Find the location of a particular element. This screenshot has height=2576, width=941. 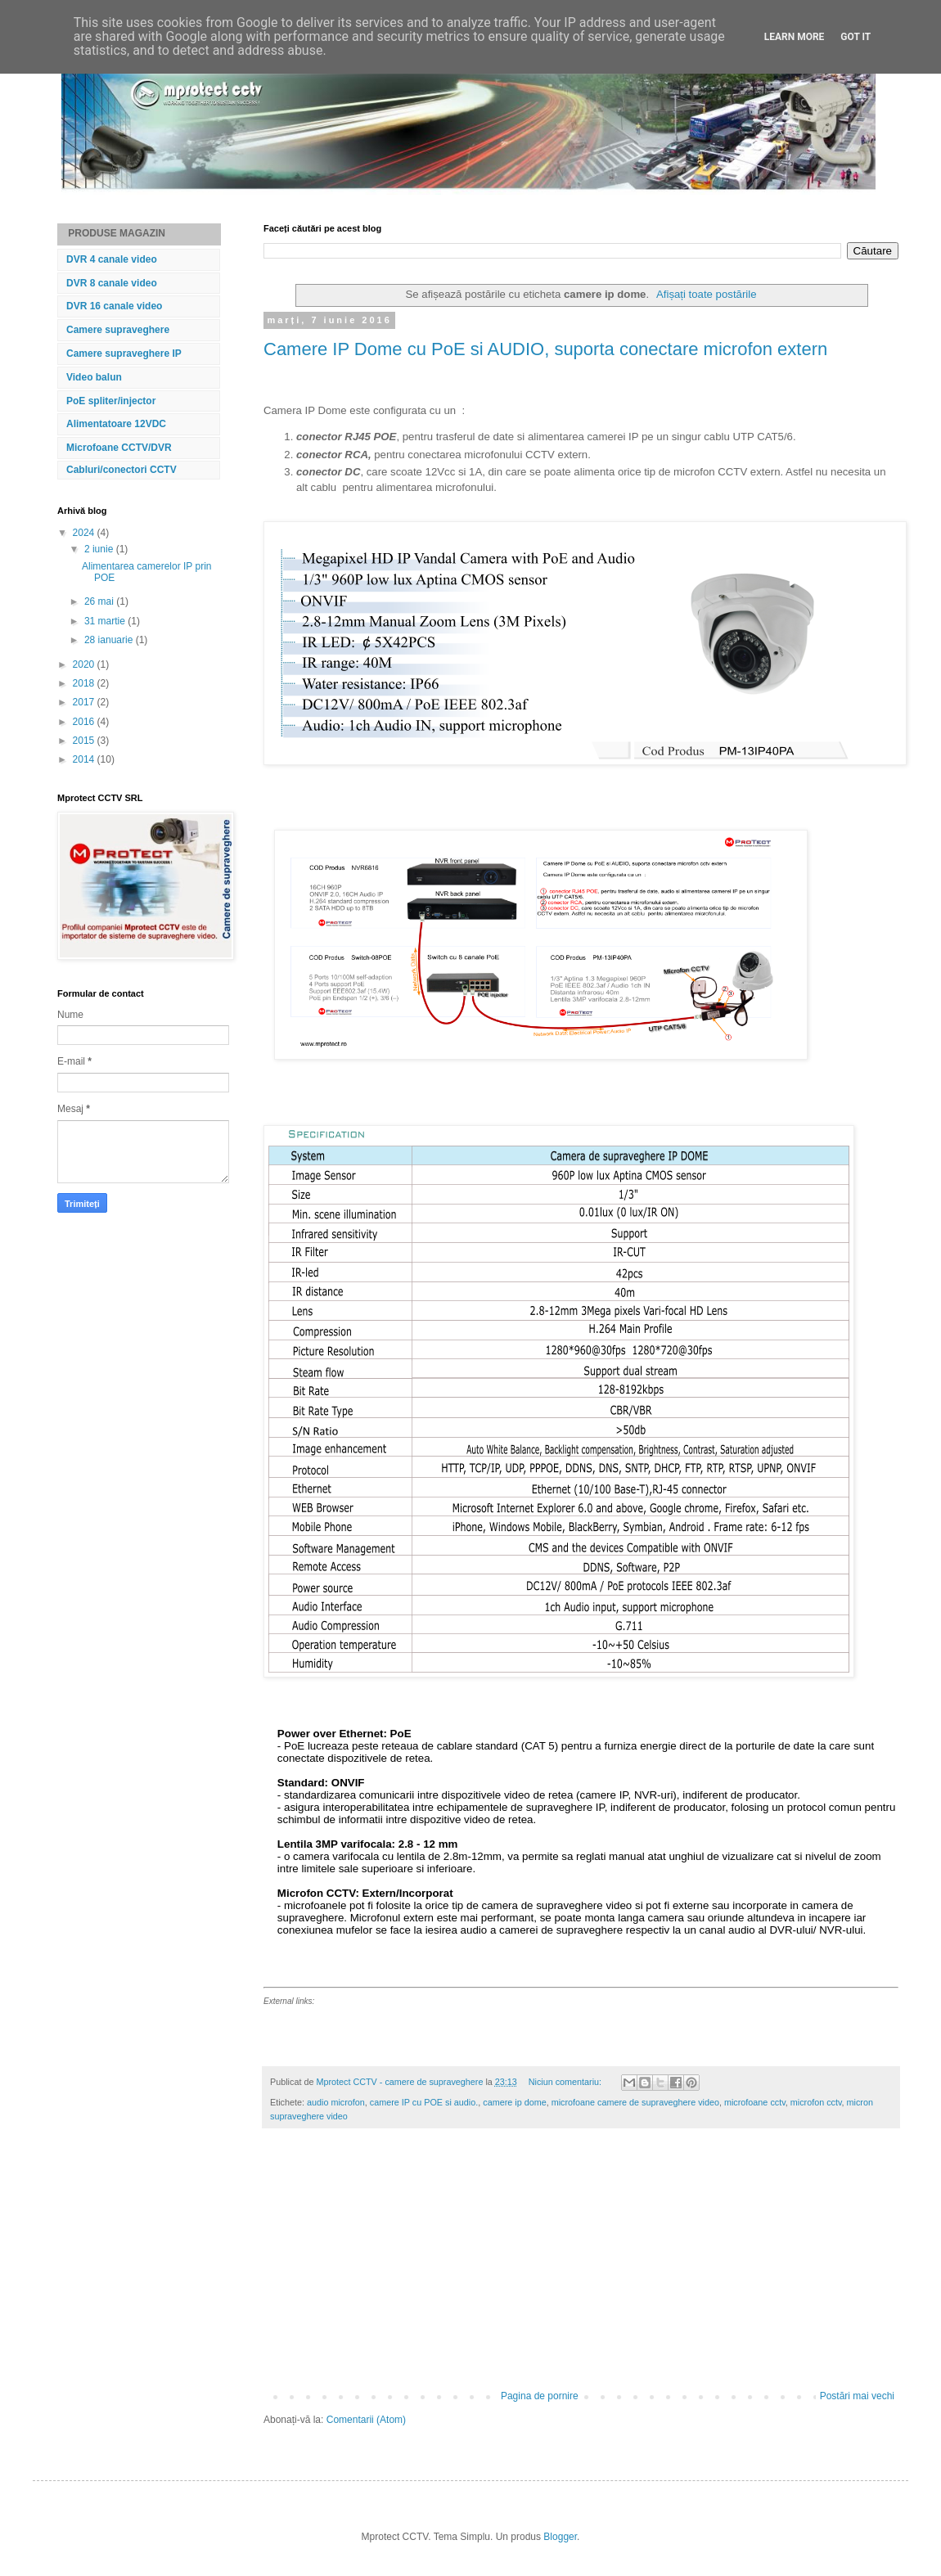

Blogger is located at coordinates (560, 2536).